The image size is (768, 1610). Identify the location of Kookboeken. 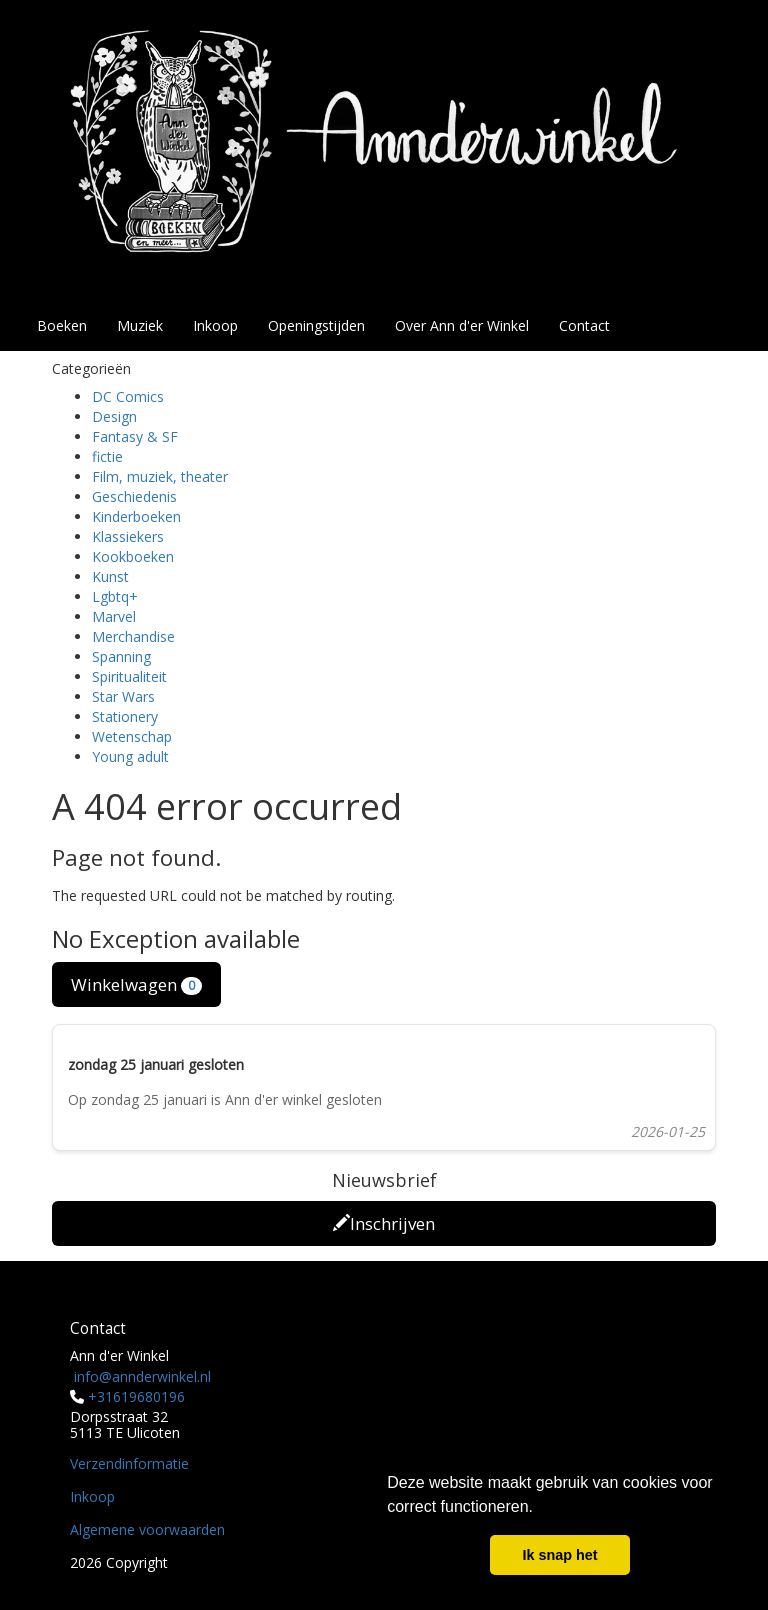
(133, 556).